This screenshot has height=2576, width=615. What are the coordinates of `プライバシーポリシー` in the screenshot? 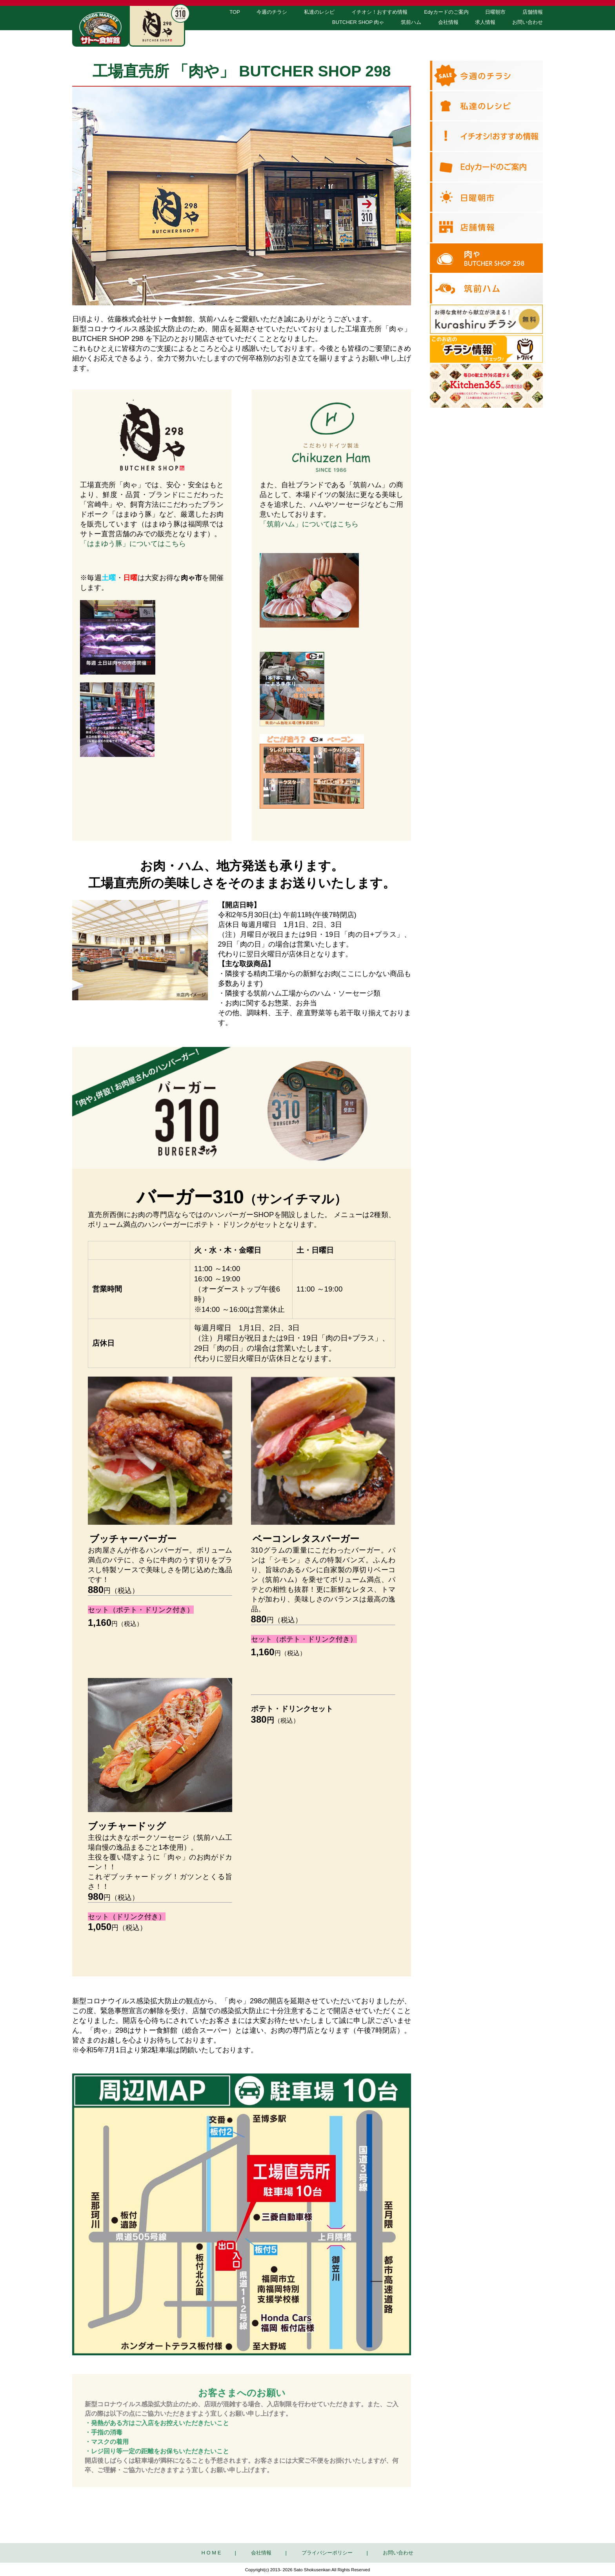 It's located at (327, 2553).